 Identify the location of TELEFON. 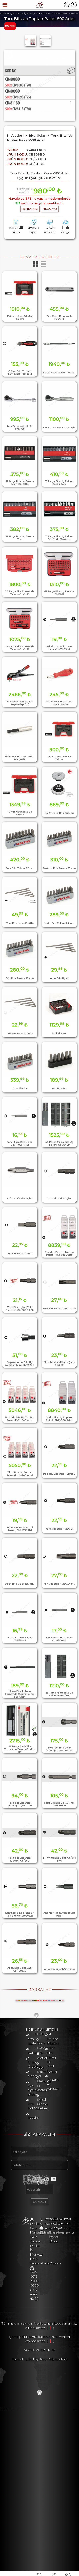
(54, 2573).